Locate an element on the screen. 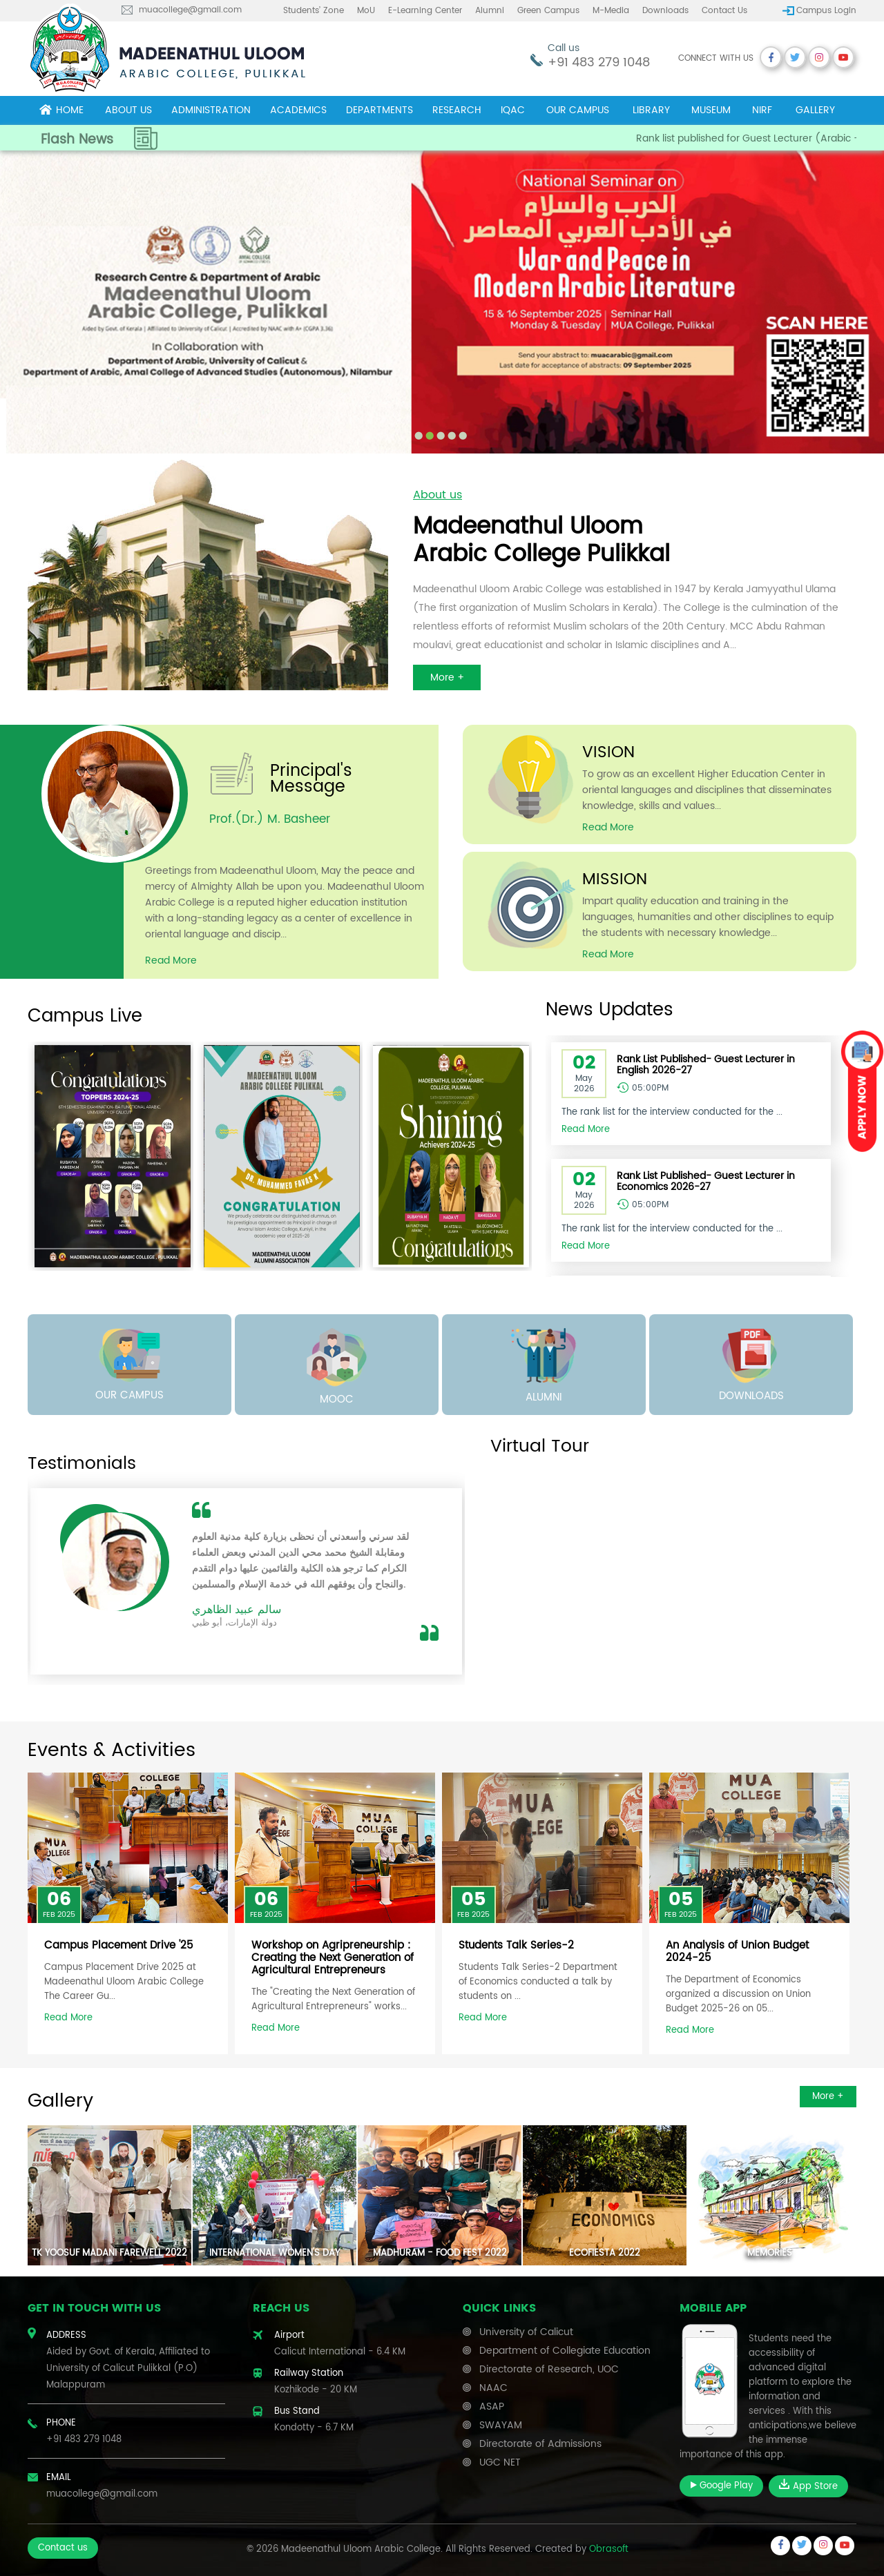 Image resolution: width=884 pixels, height=2576 pixels. Department of Collegiate Education is located at coordinates (565, 2351).